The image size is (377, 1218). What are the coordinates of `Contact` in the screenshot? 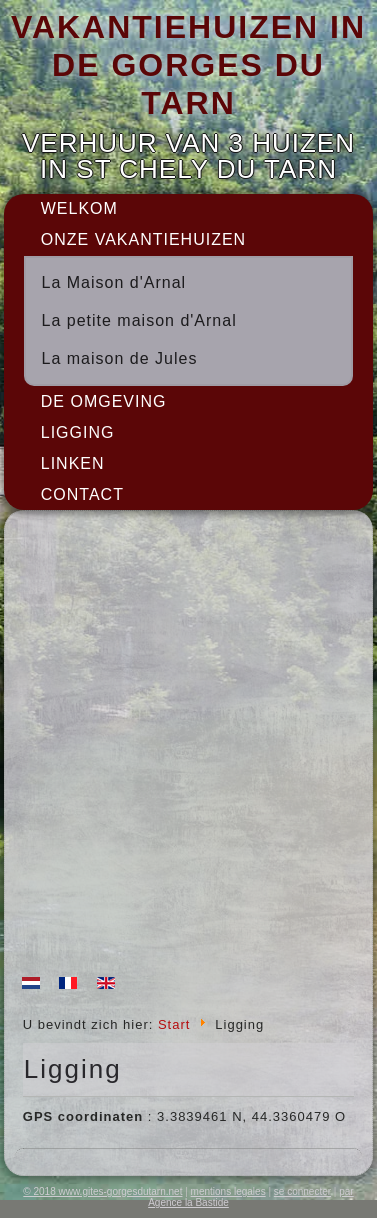 It's located at (82, 494).